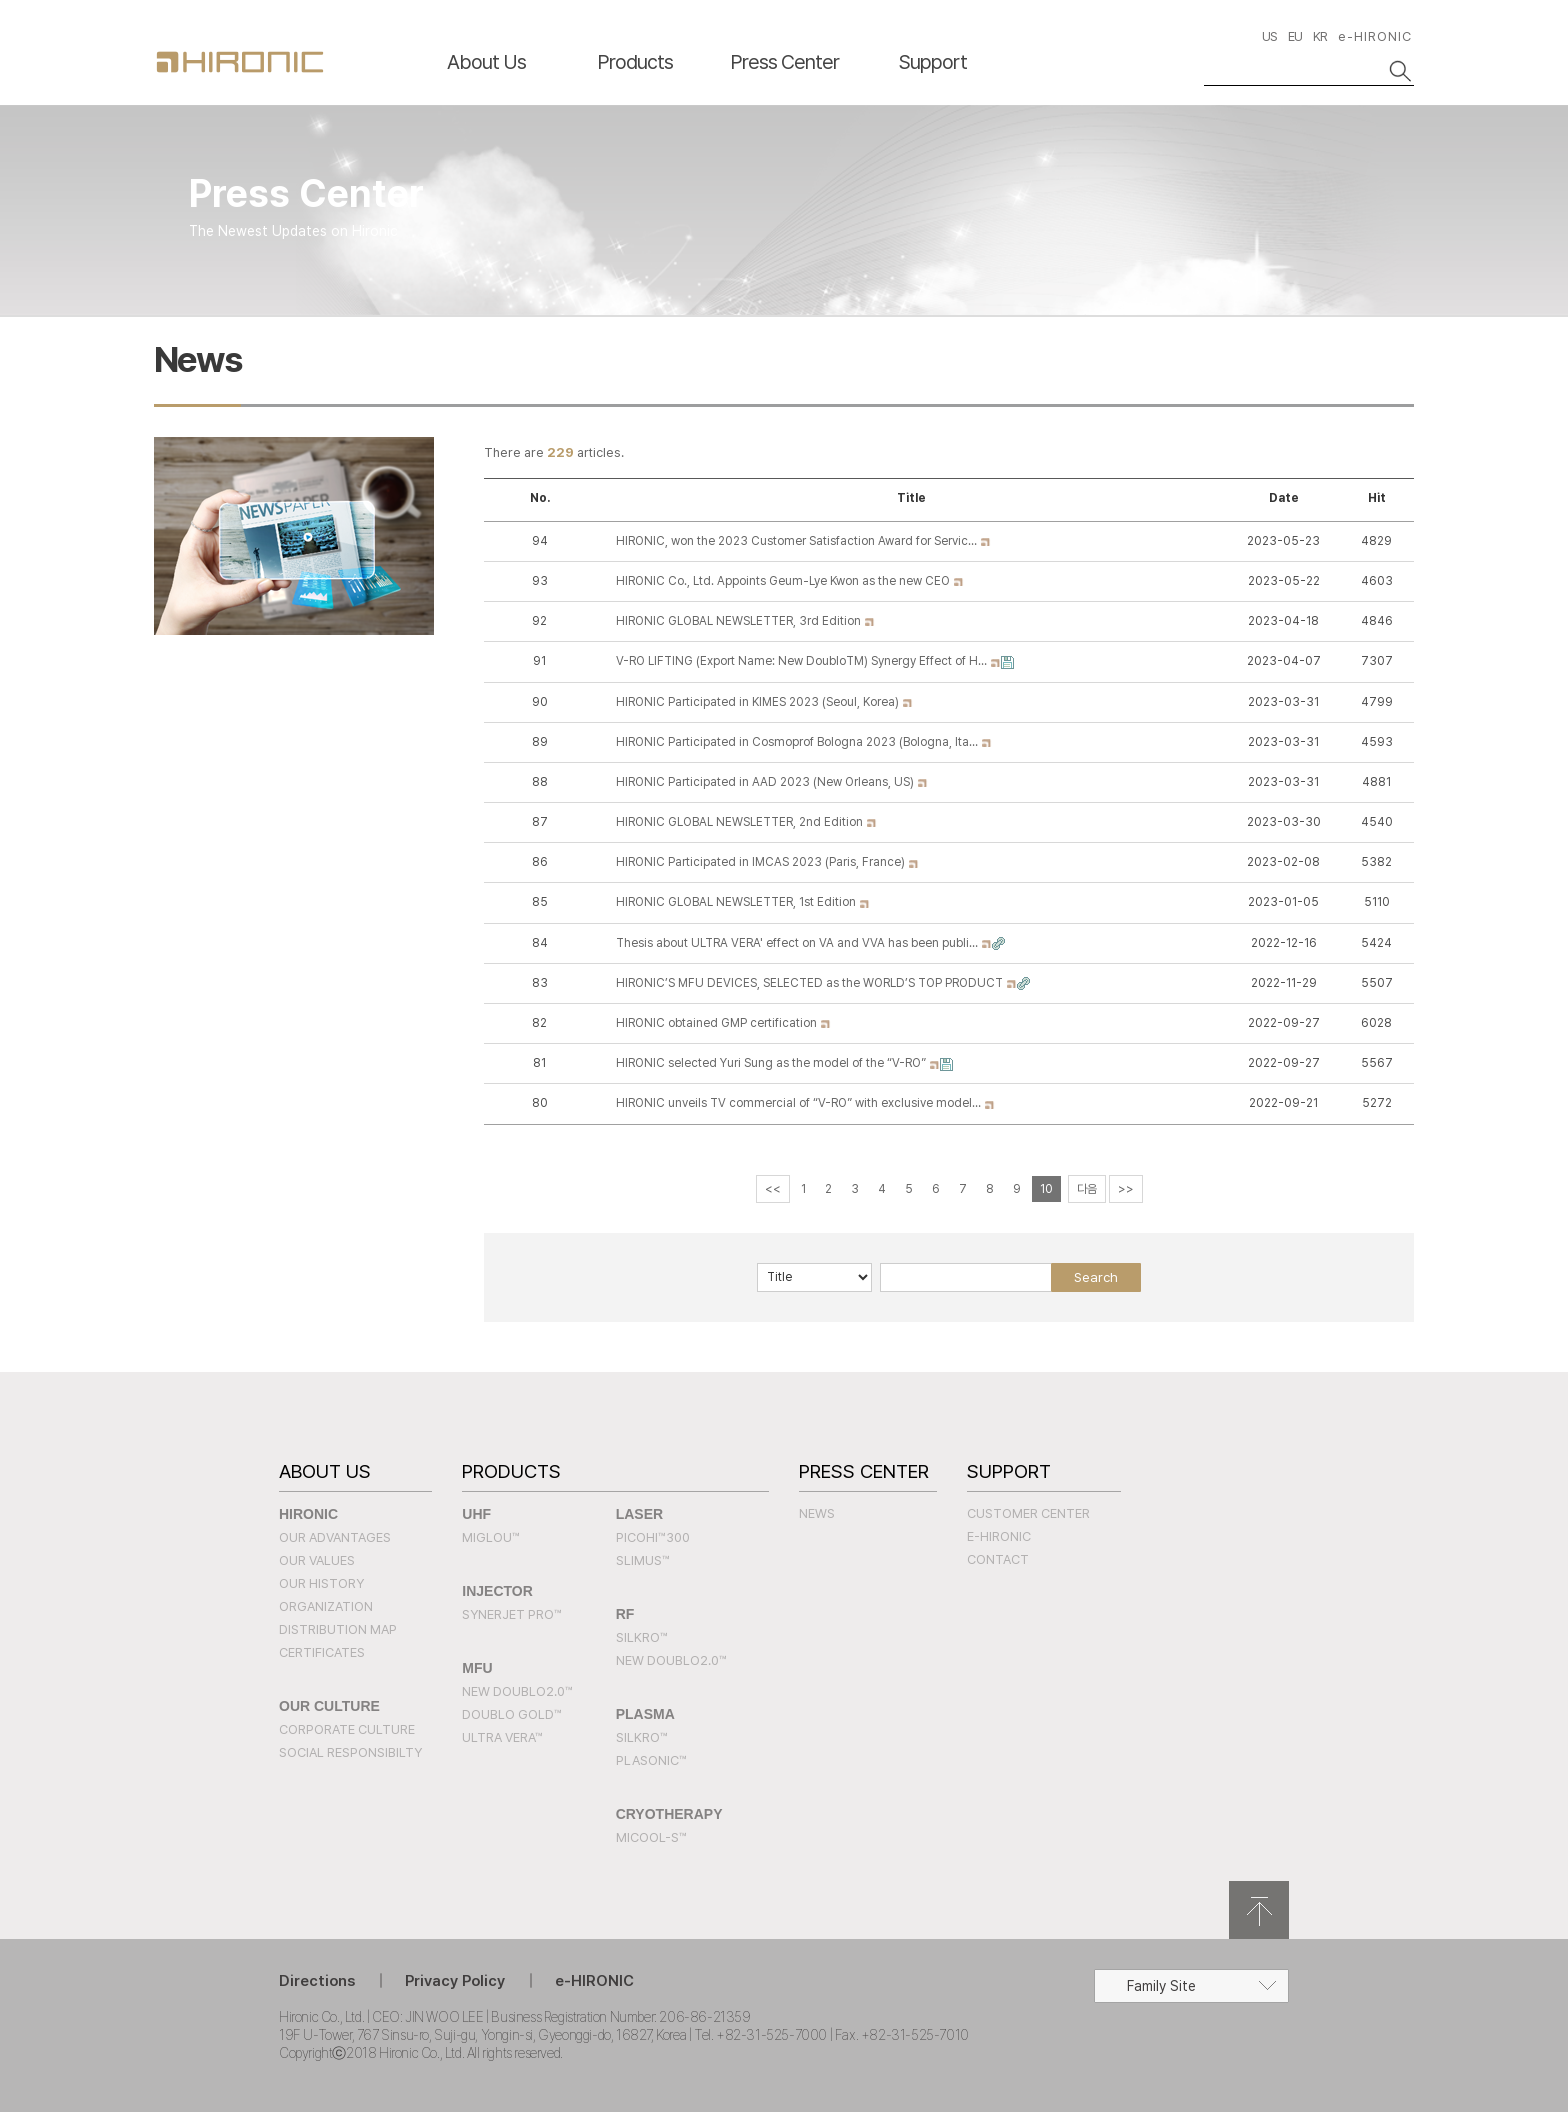  Describe the element at coordinates (759, 702) in the screenshot. I see `HIRONIC Participated in KIMES 2023 (Seoul, Korea)` at that location.